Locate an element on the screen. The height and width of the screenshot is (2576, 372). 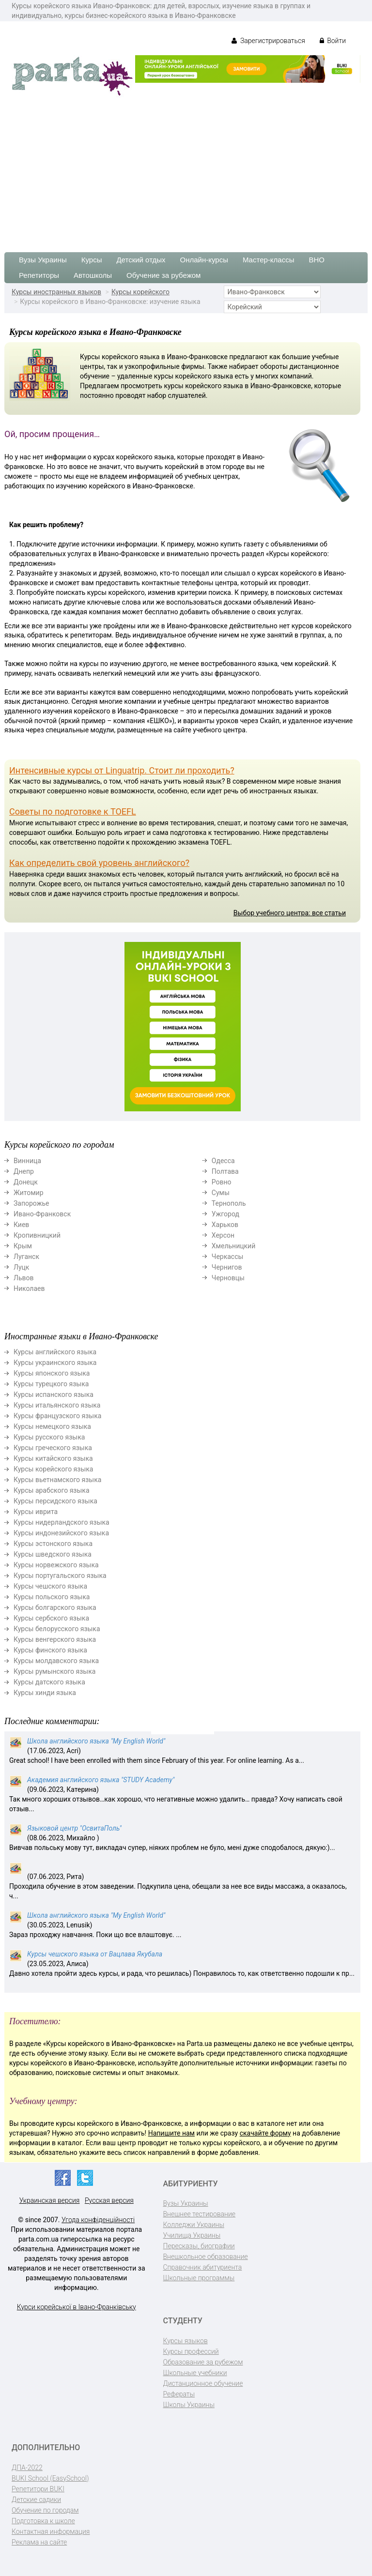
Выбор учебного центра: все статьи is located at coordinates (289, 913).